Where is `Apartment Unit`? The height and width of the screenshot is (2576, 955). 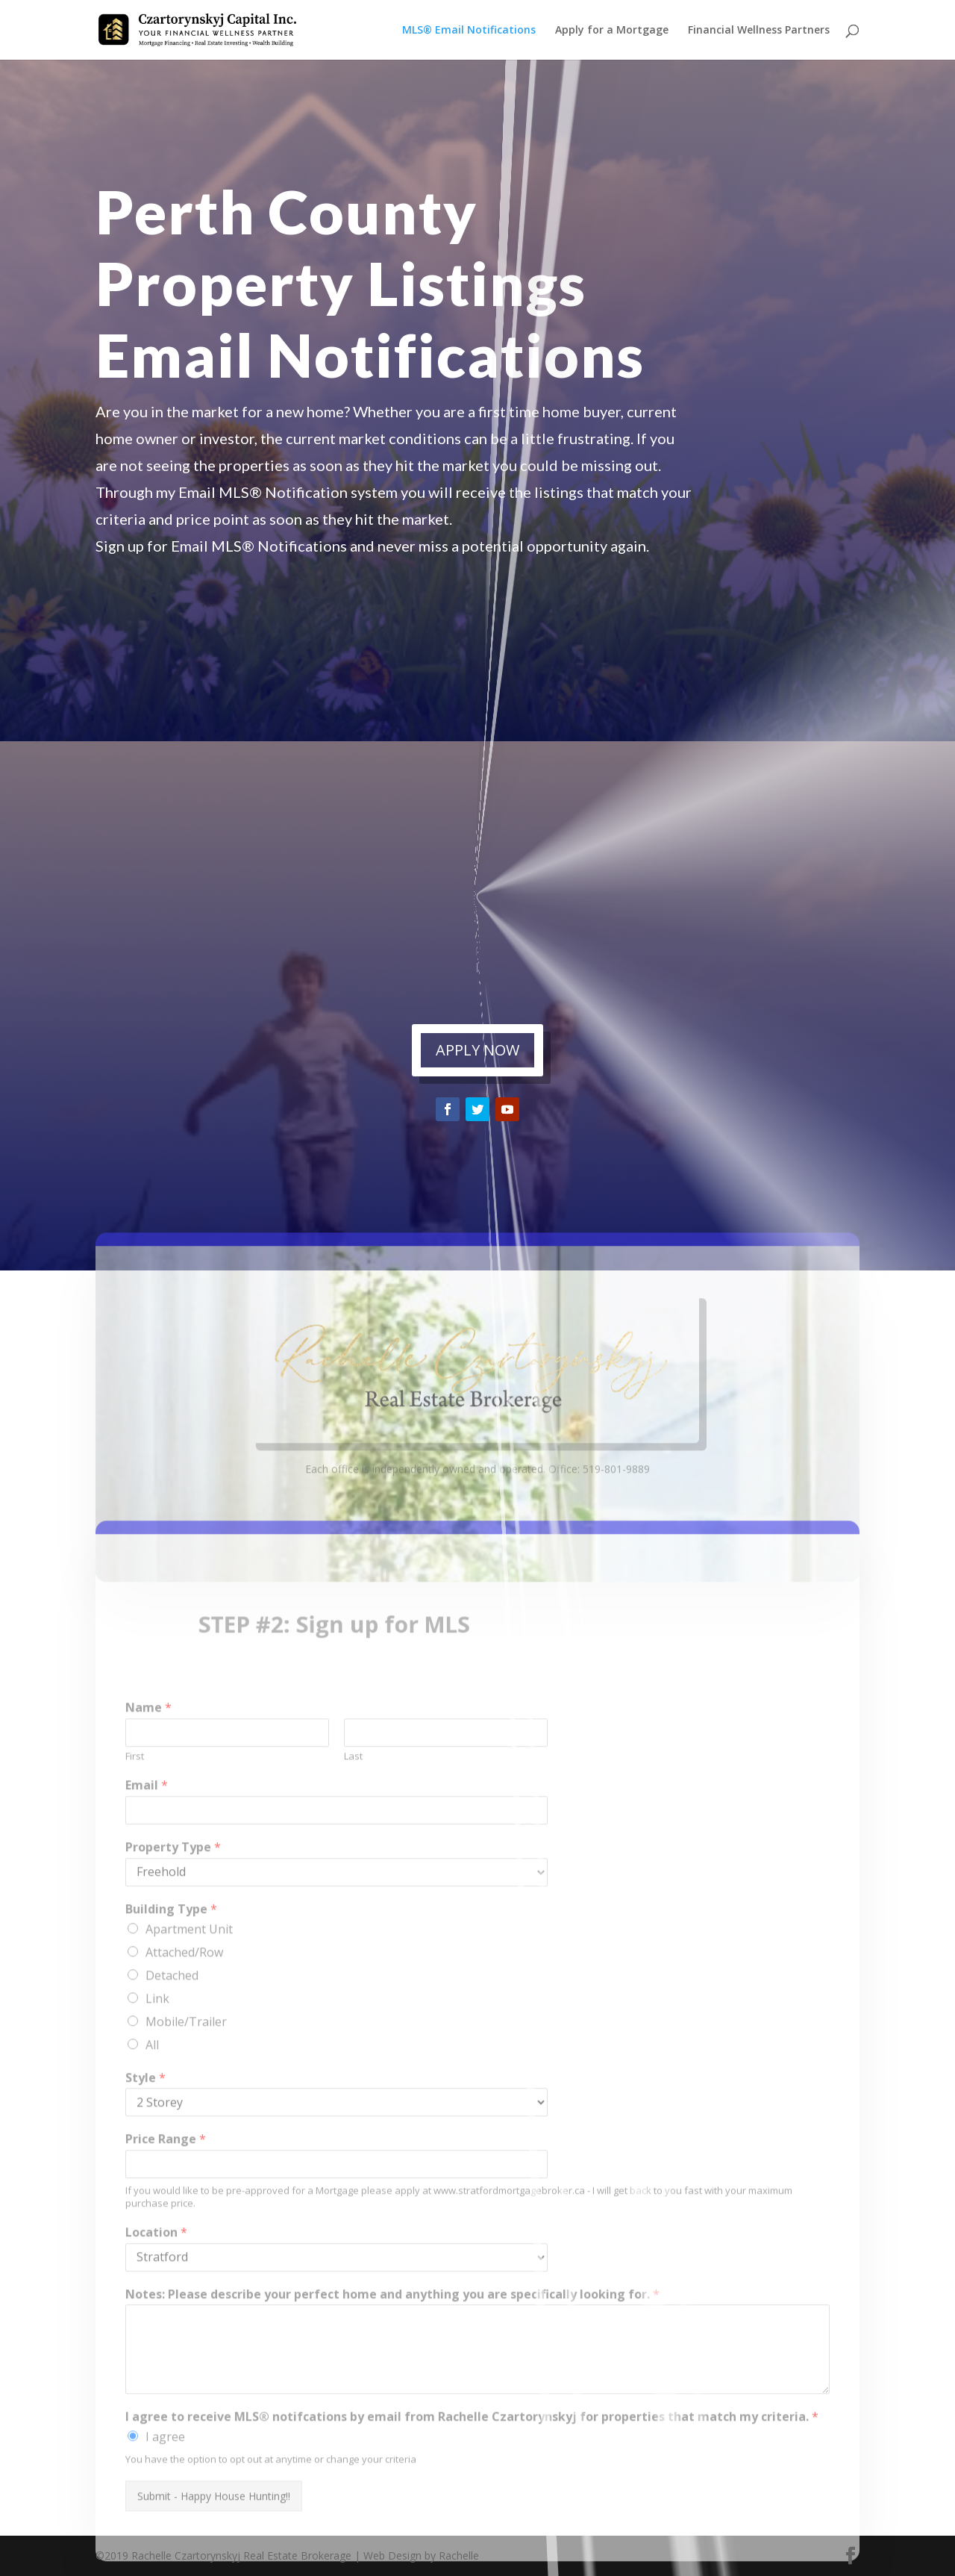 Apartment Unit is located at coordinates (189, 1994).